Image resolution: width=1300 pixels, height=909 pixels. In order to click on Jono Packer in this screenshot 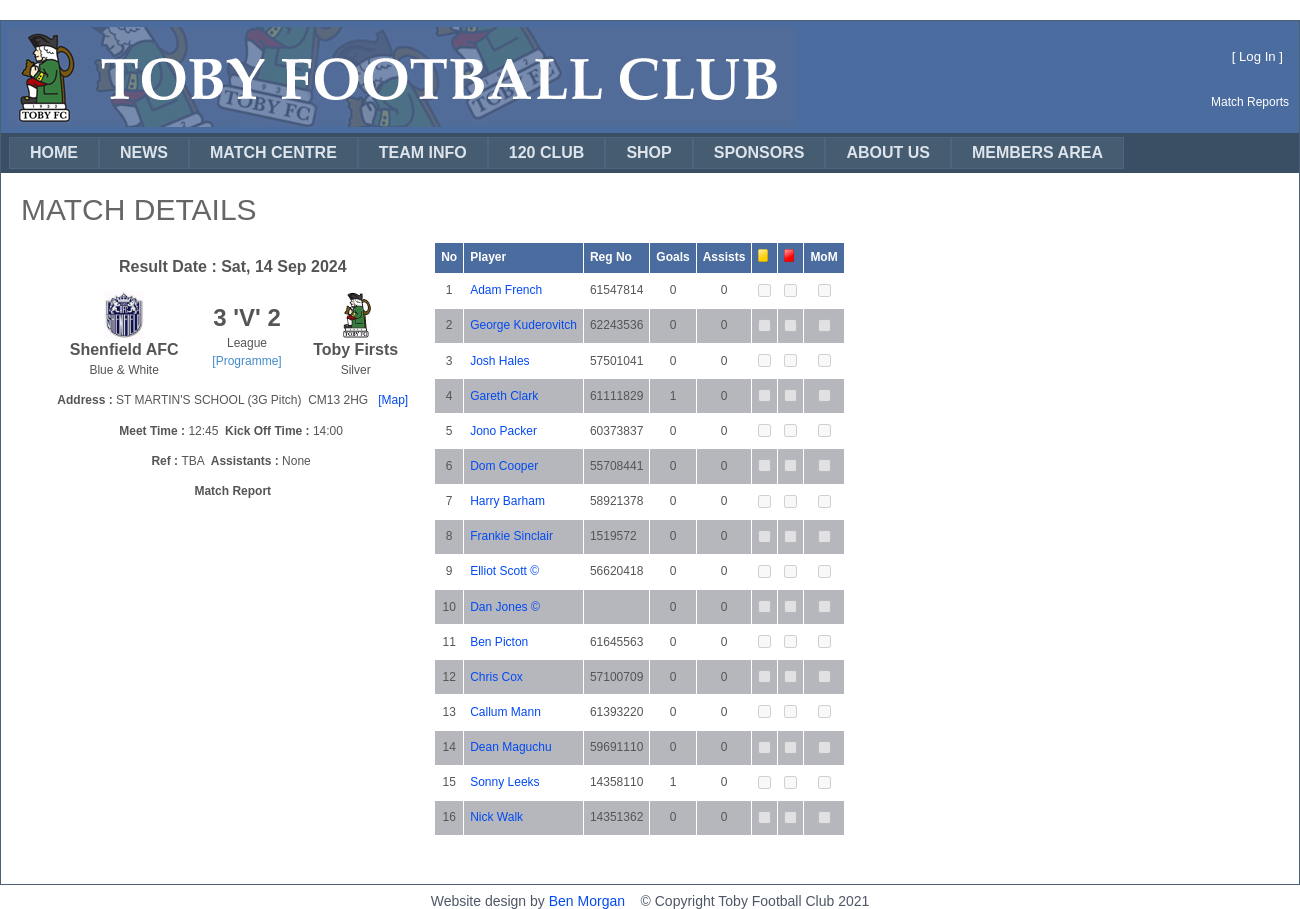, I will do `click(503, 431)`.